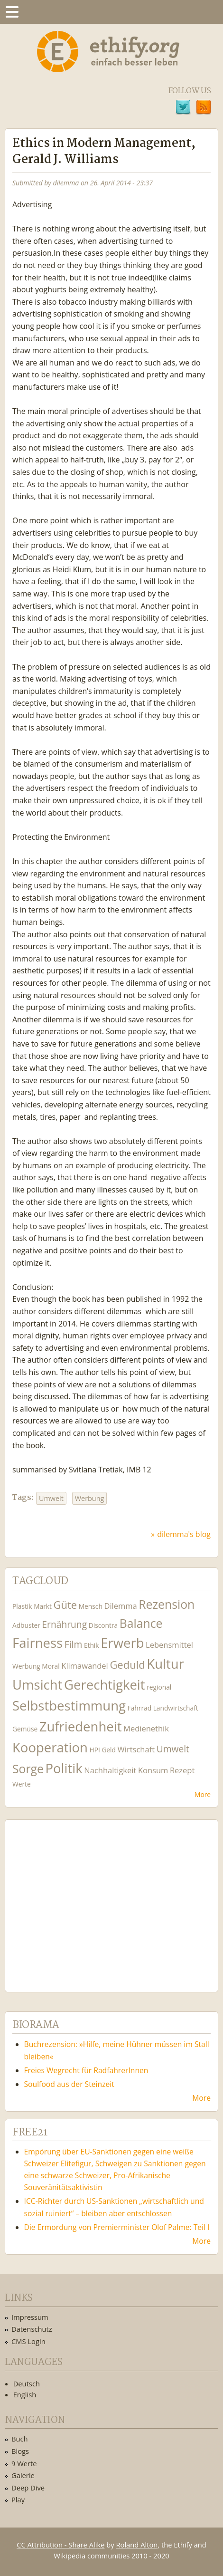 Image resolution: width=223 pixels, height=2576 pixels. What do you see at coordinates (109, 1749) in the screenshot?
I see `Geld` at bounding box center [109, 1749].